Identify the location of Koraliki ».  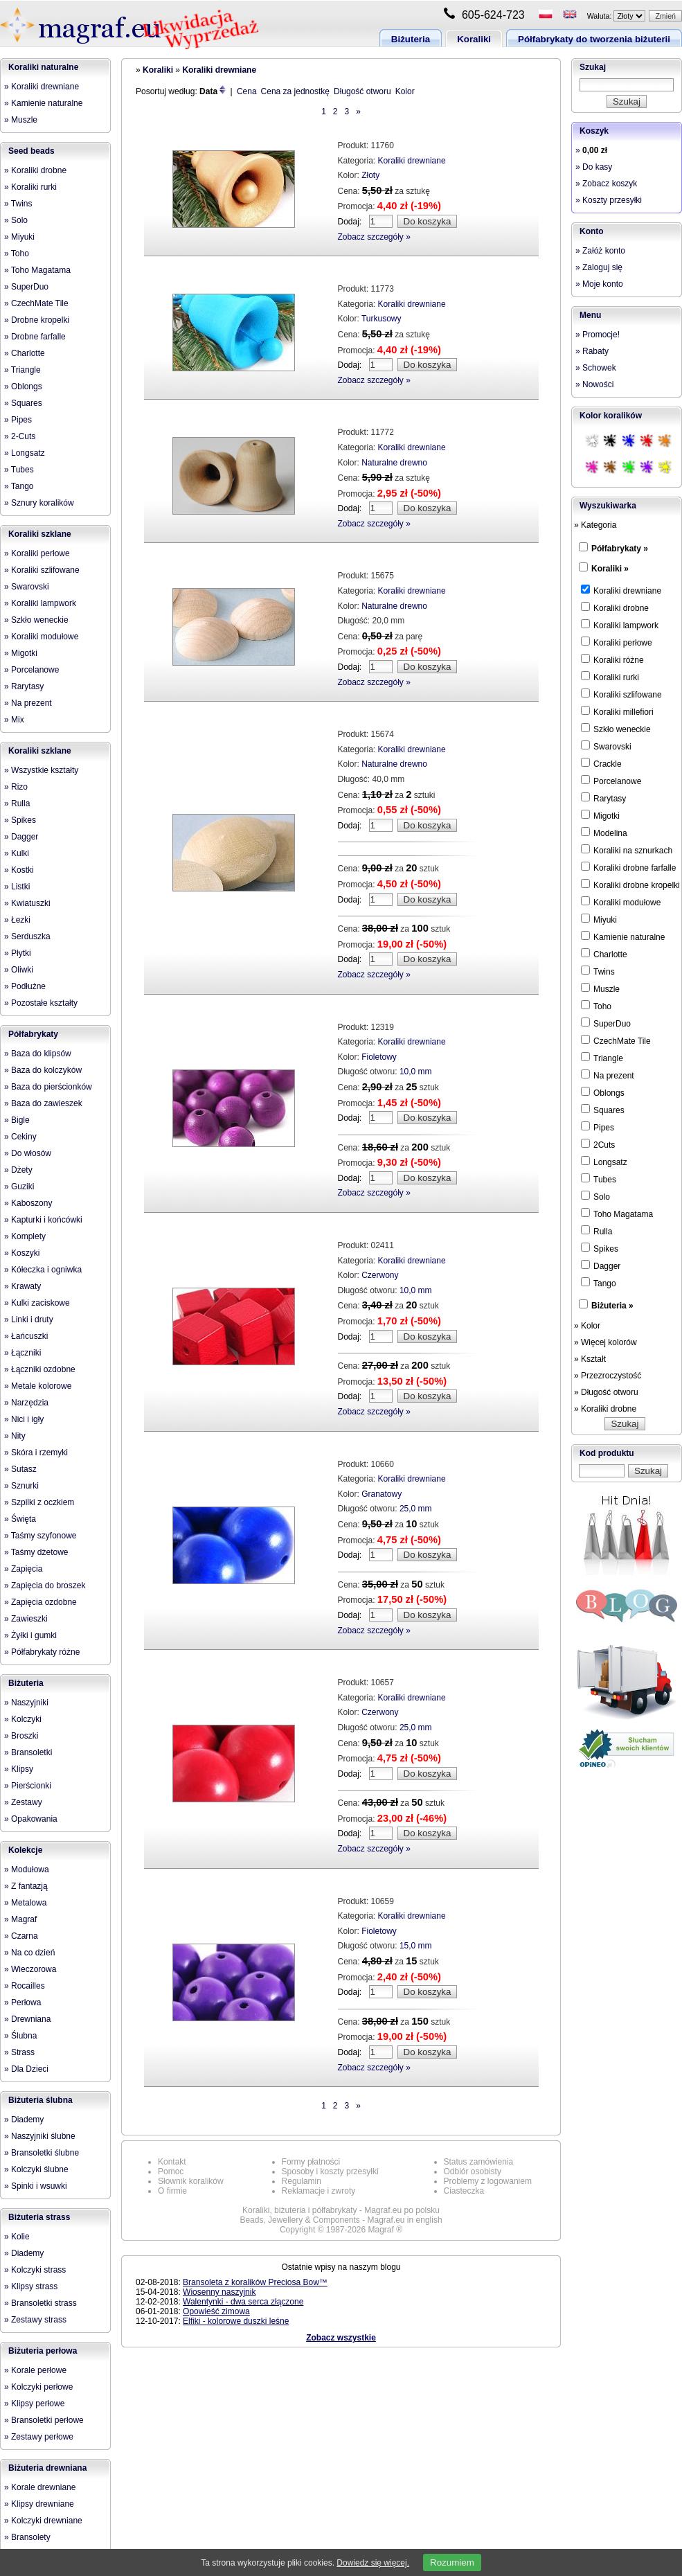
(610, 569).